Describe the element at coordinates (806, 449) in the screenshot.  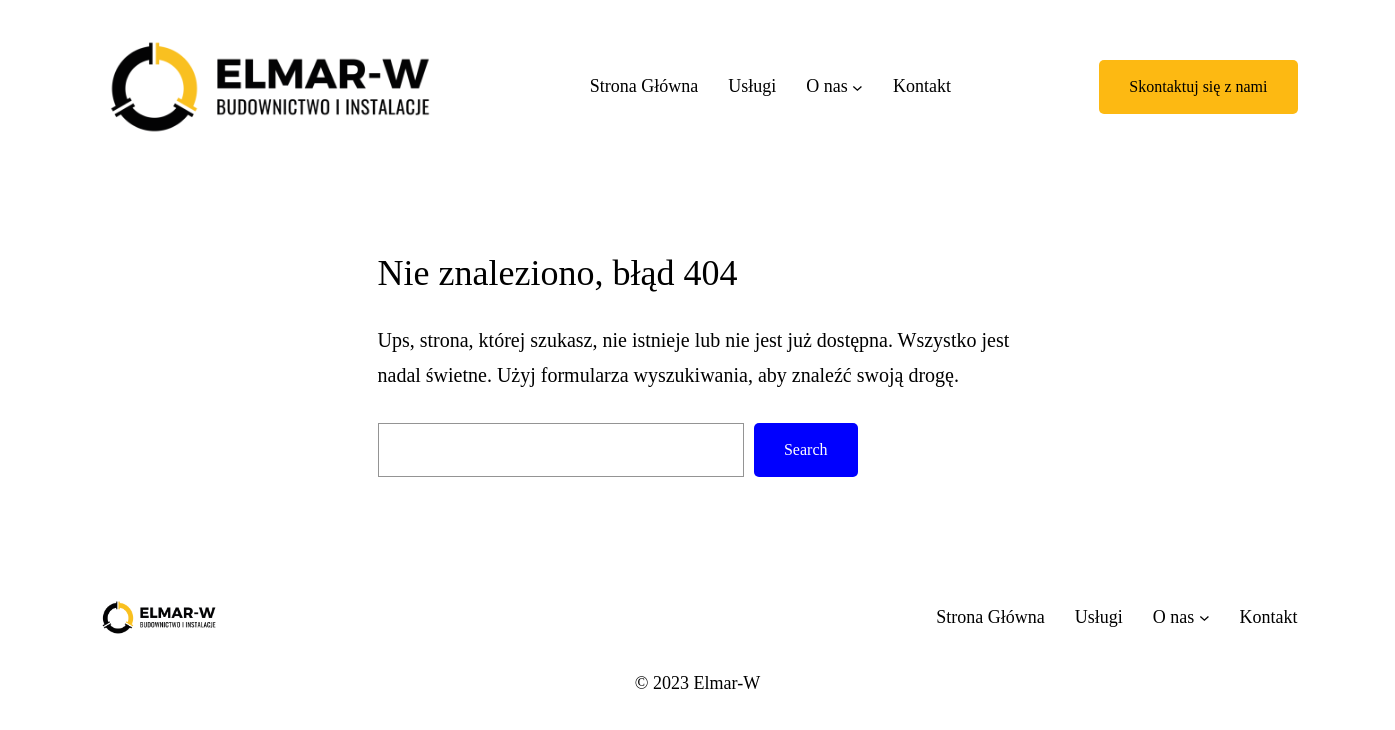
I see `Search` at that location.